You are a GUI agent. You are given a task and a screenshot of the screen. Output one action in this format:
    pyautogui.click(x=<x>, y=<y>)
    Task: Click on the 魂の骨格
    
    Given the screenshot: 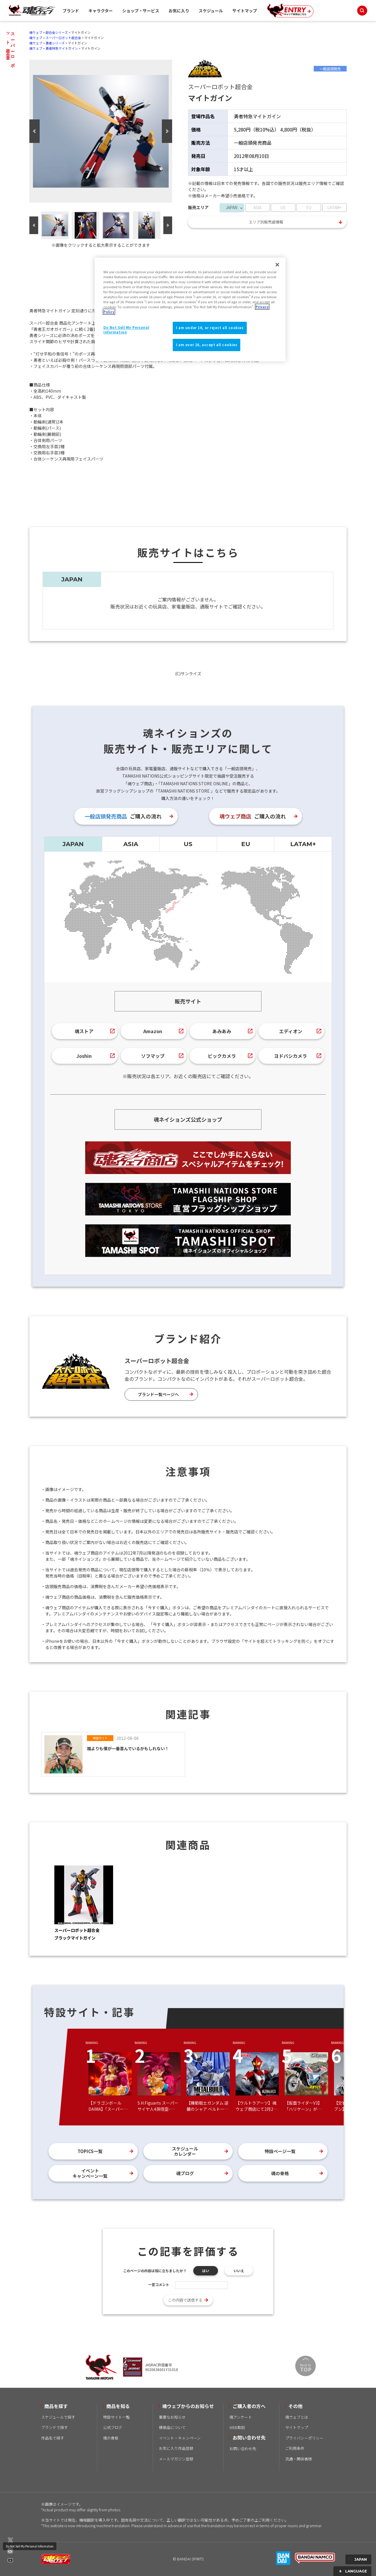 What is the action you would take?
    pyautogui.click(x=280, y=2173)
    